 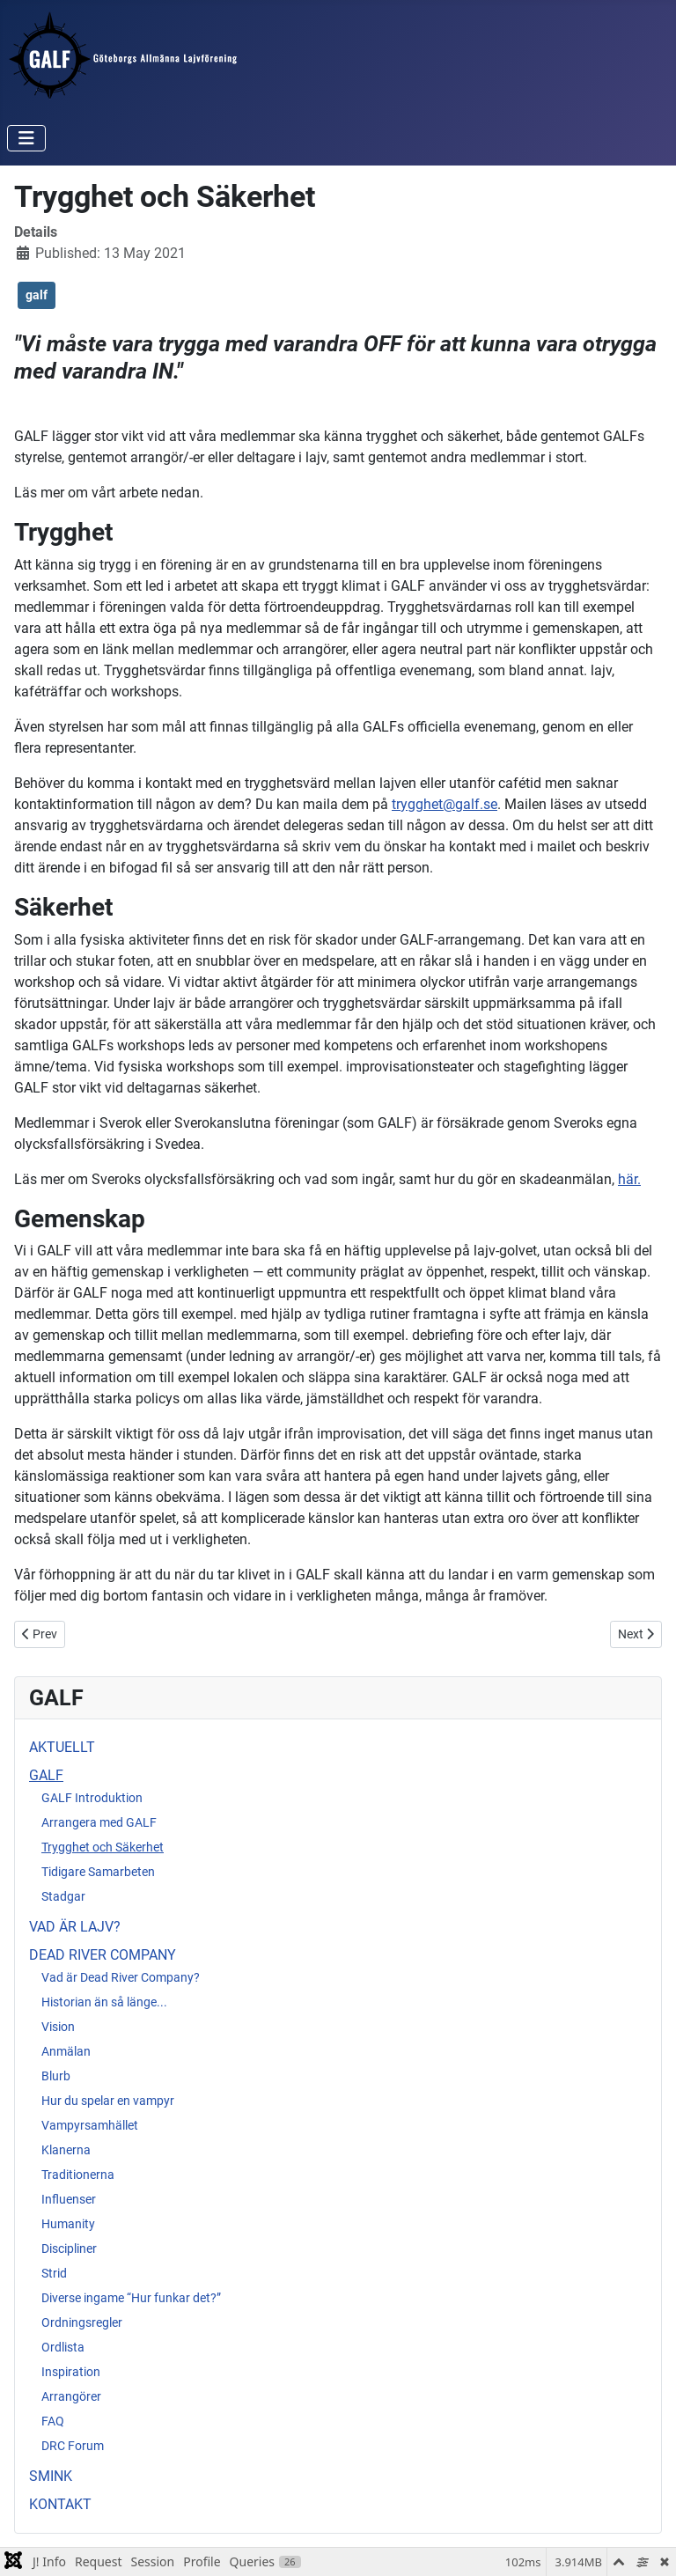 I want to click on SMINK, so click(x=50, y=2476).